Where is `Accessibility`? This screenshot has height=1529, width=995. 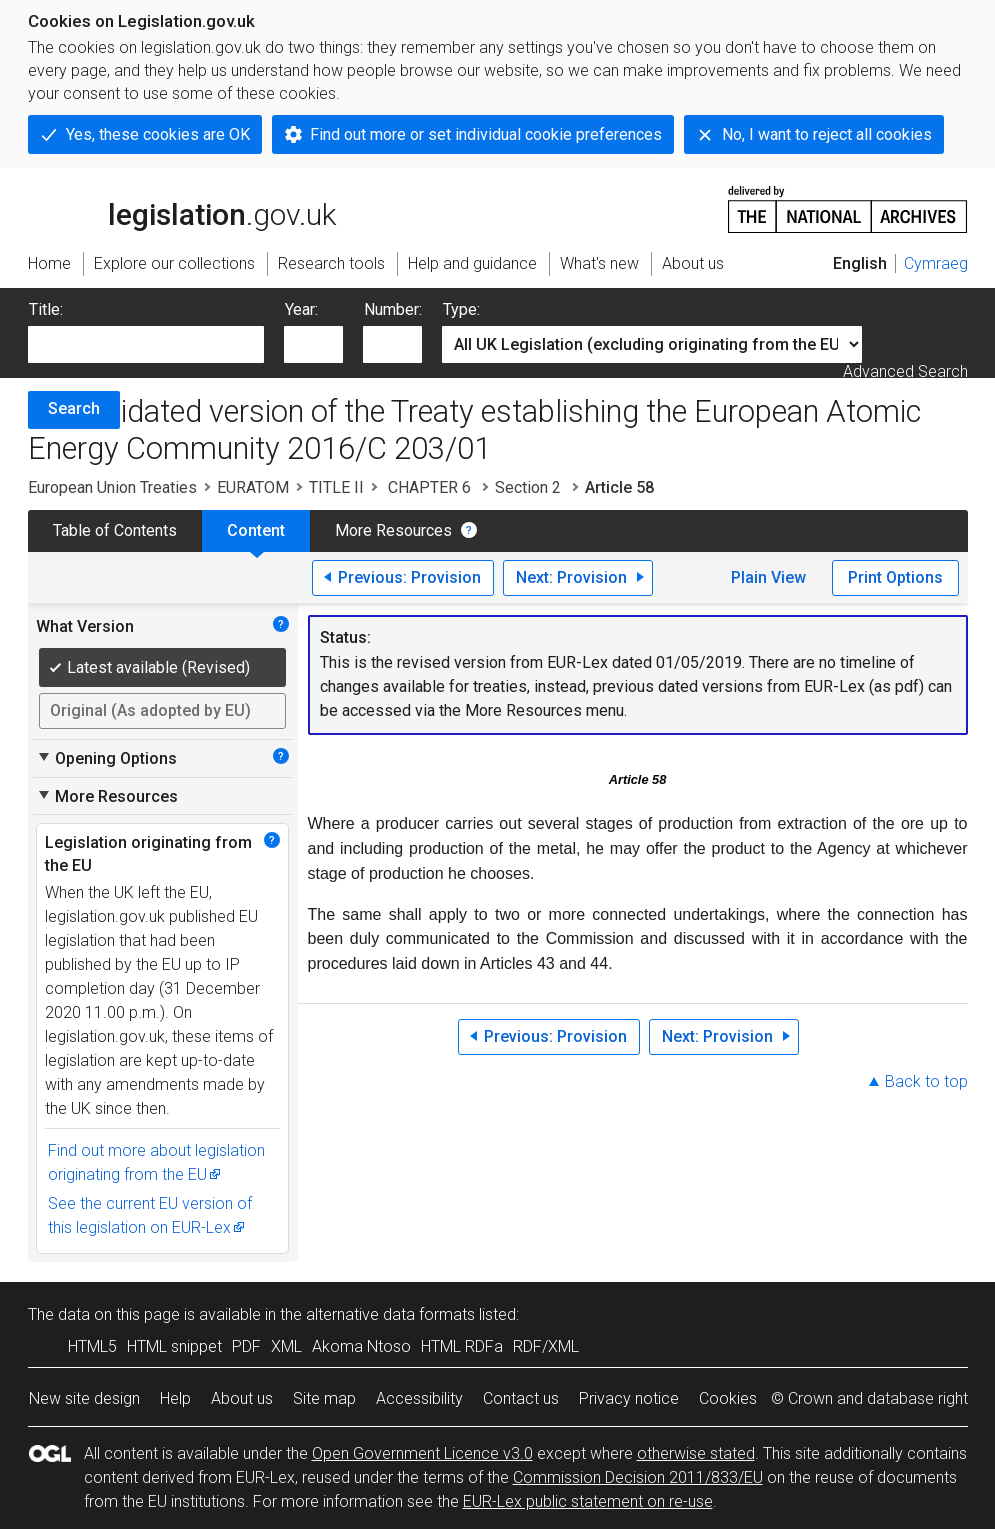
Accessibility is located at coordinates (419, 1398).